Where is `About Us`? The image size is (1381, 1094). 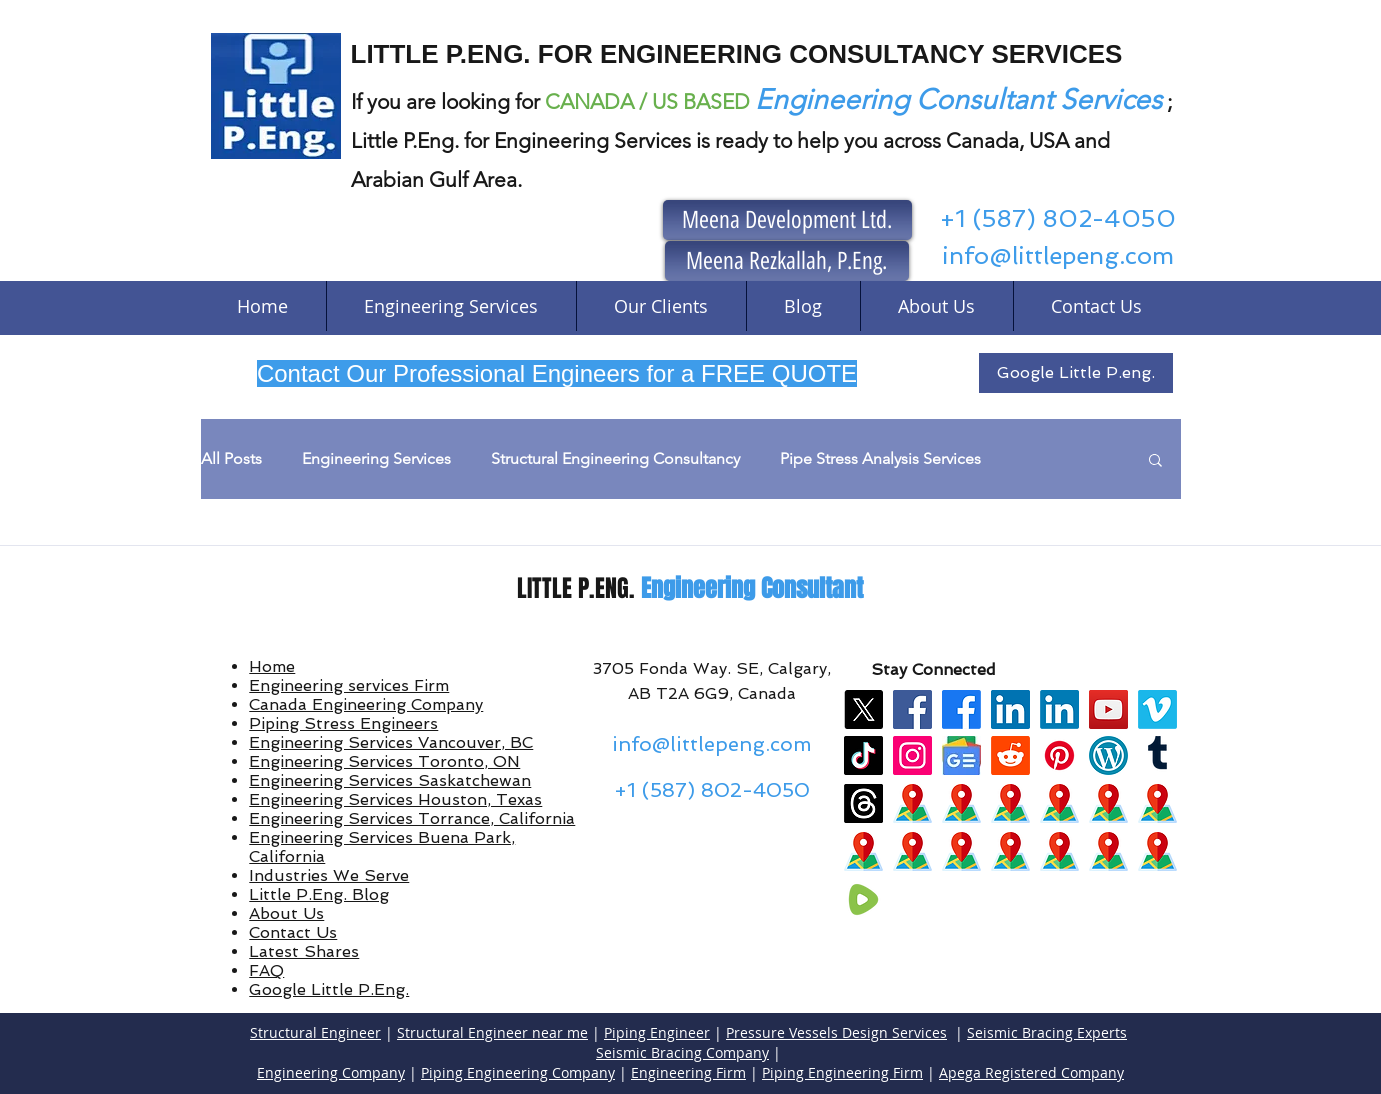
About Us is located at coordinates (286, 913).